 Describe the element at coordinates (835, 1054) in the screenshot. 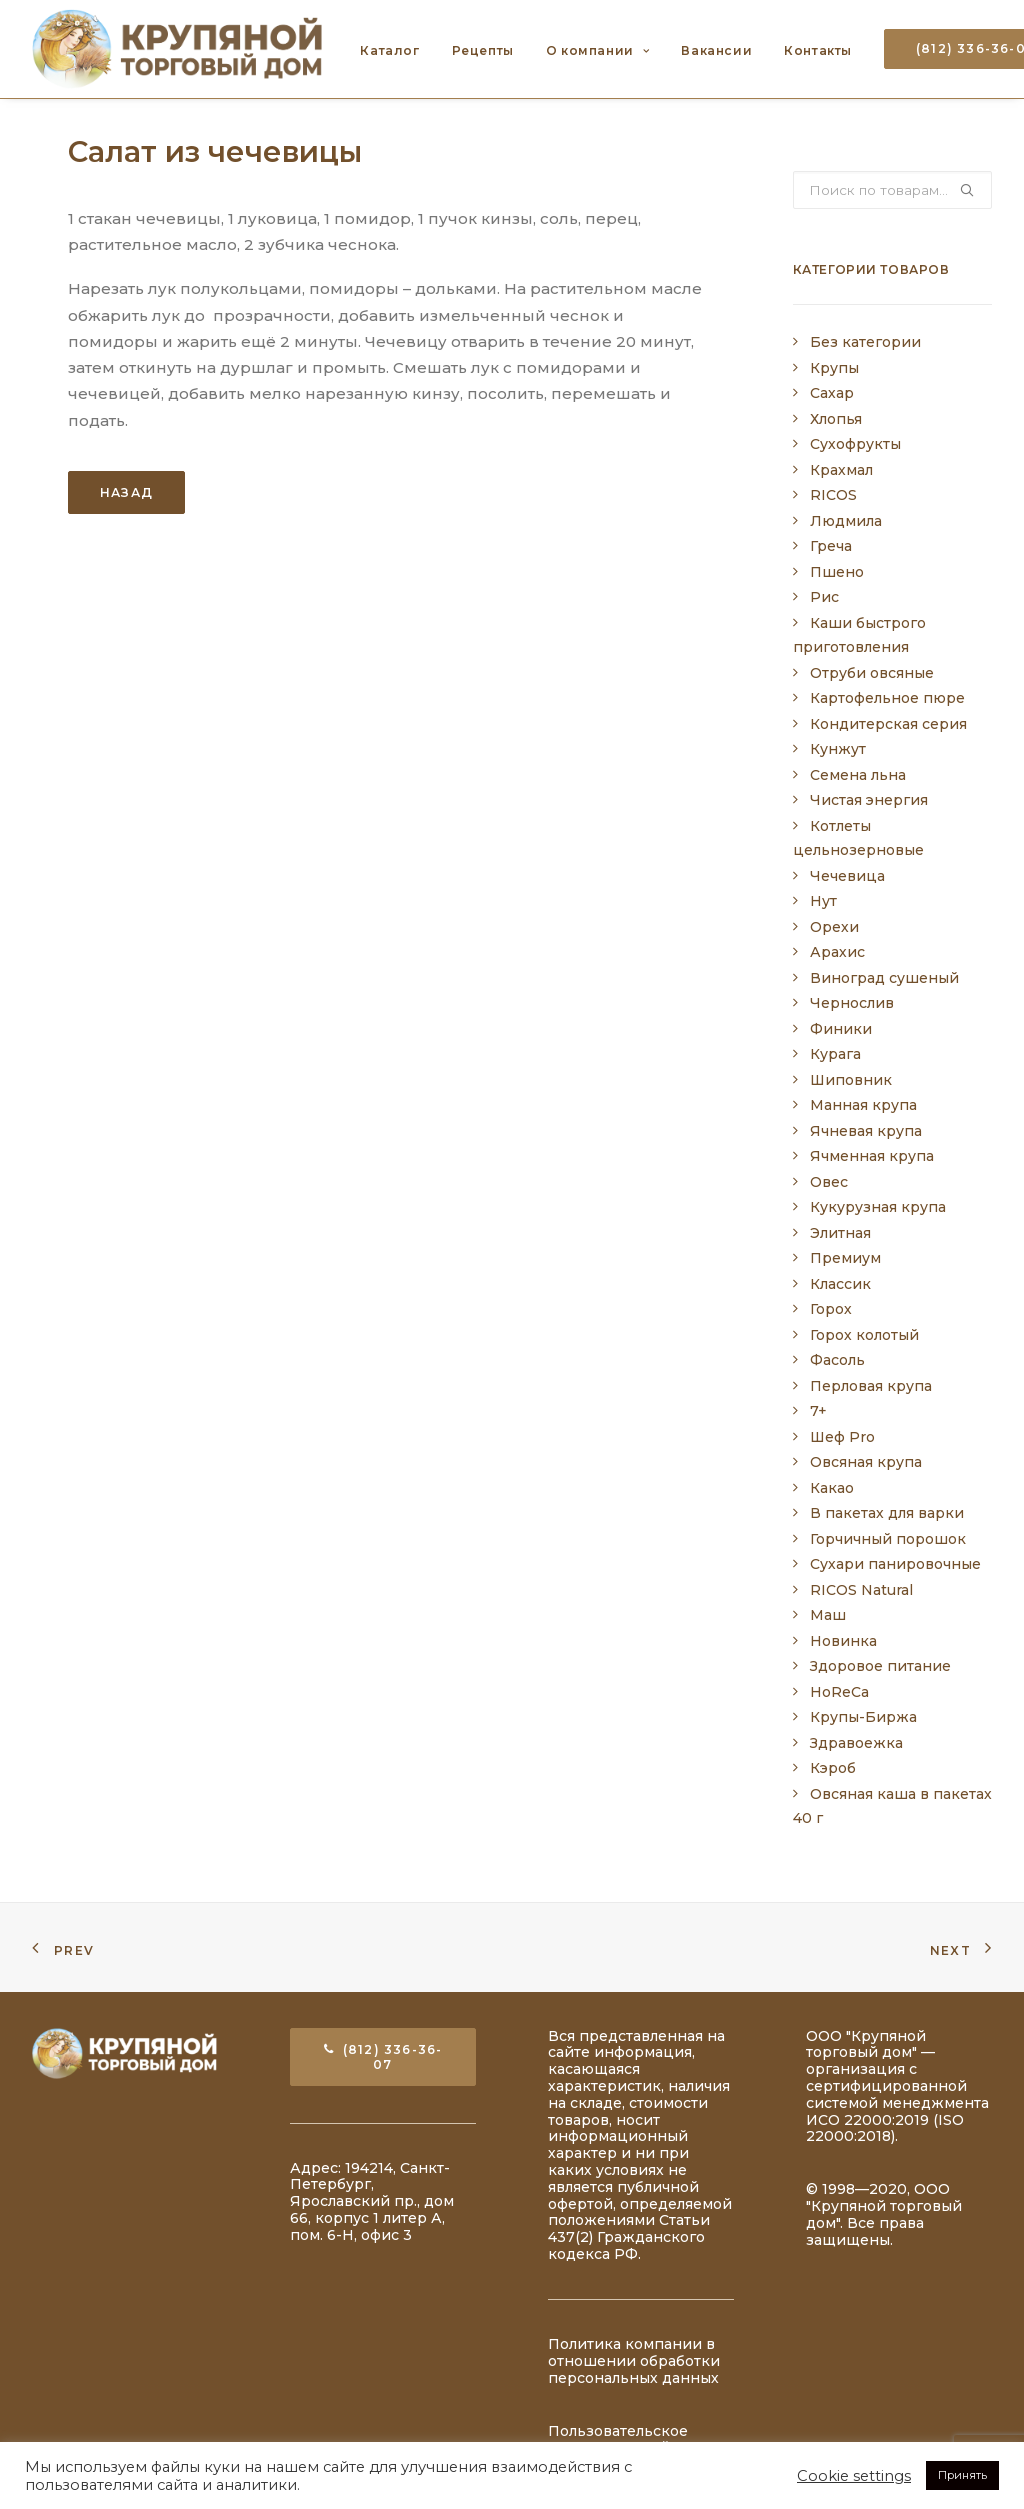

I see `Курага` at that location.